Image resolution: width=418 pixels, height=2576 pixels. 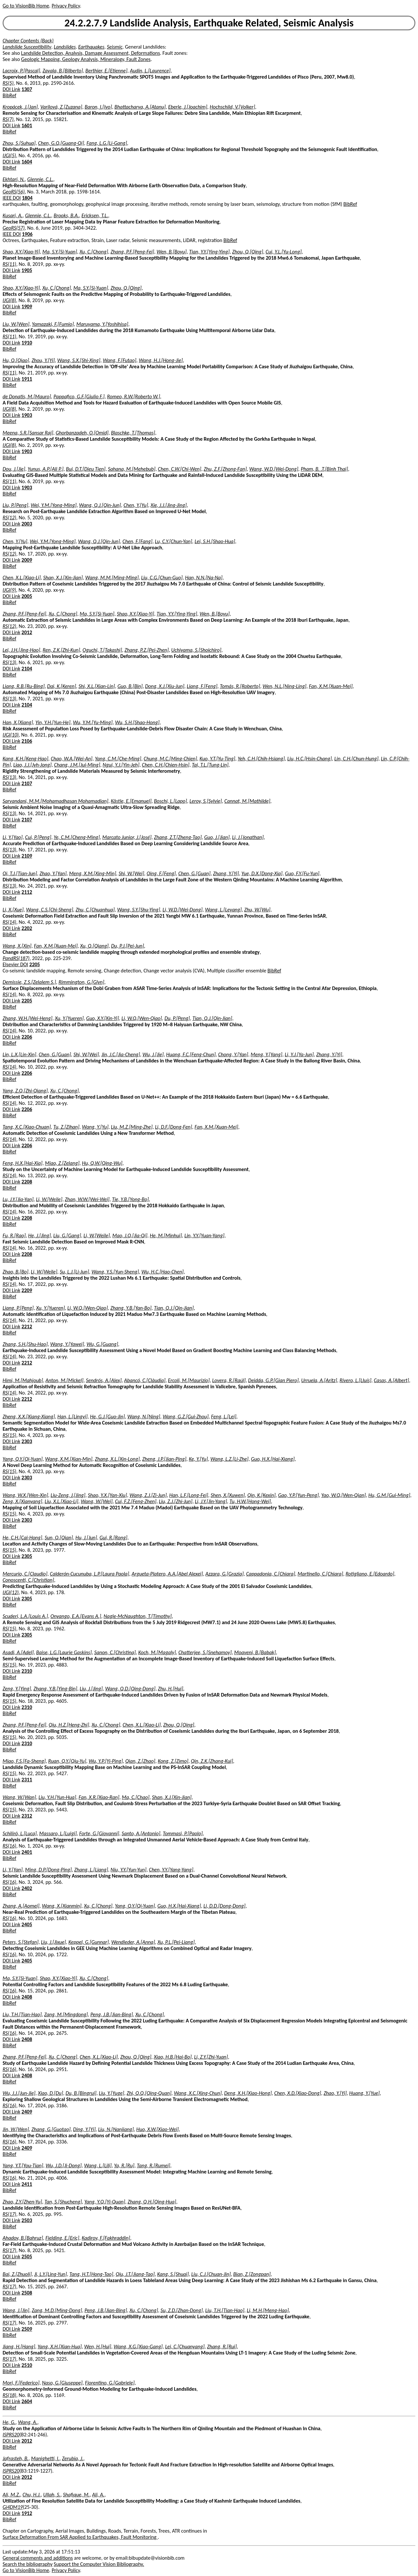 I want to click on 2005, so click(x=27, y=596).